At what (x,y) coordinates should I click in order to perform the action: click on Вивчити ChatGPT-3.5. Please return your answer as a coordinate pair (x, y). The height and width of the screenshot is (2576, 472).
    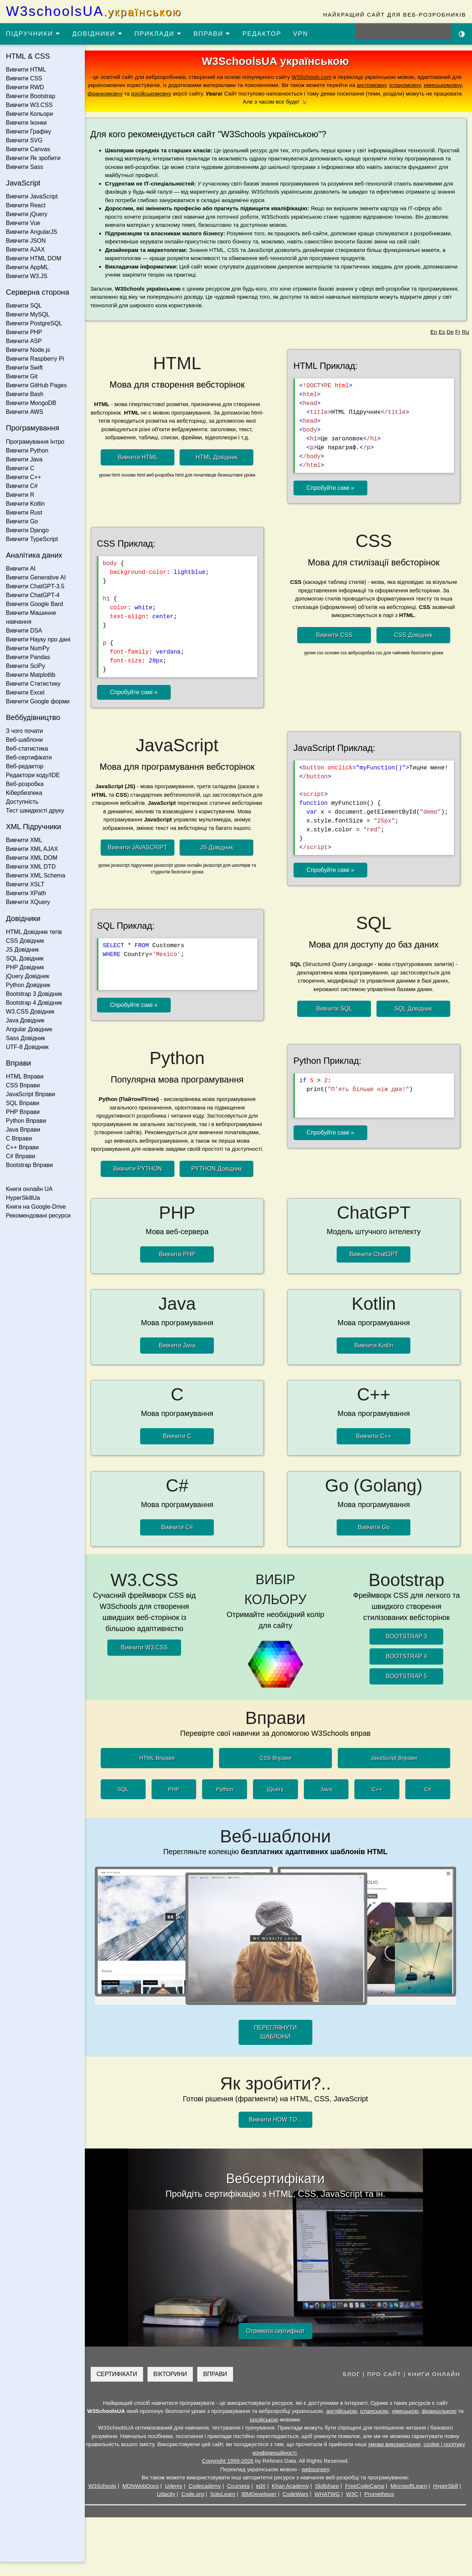
    Looking at the image, I should click on (35, 586).